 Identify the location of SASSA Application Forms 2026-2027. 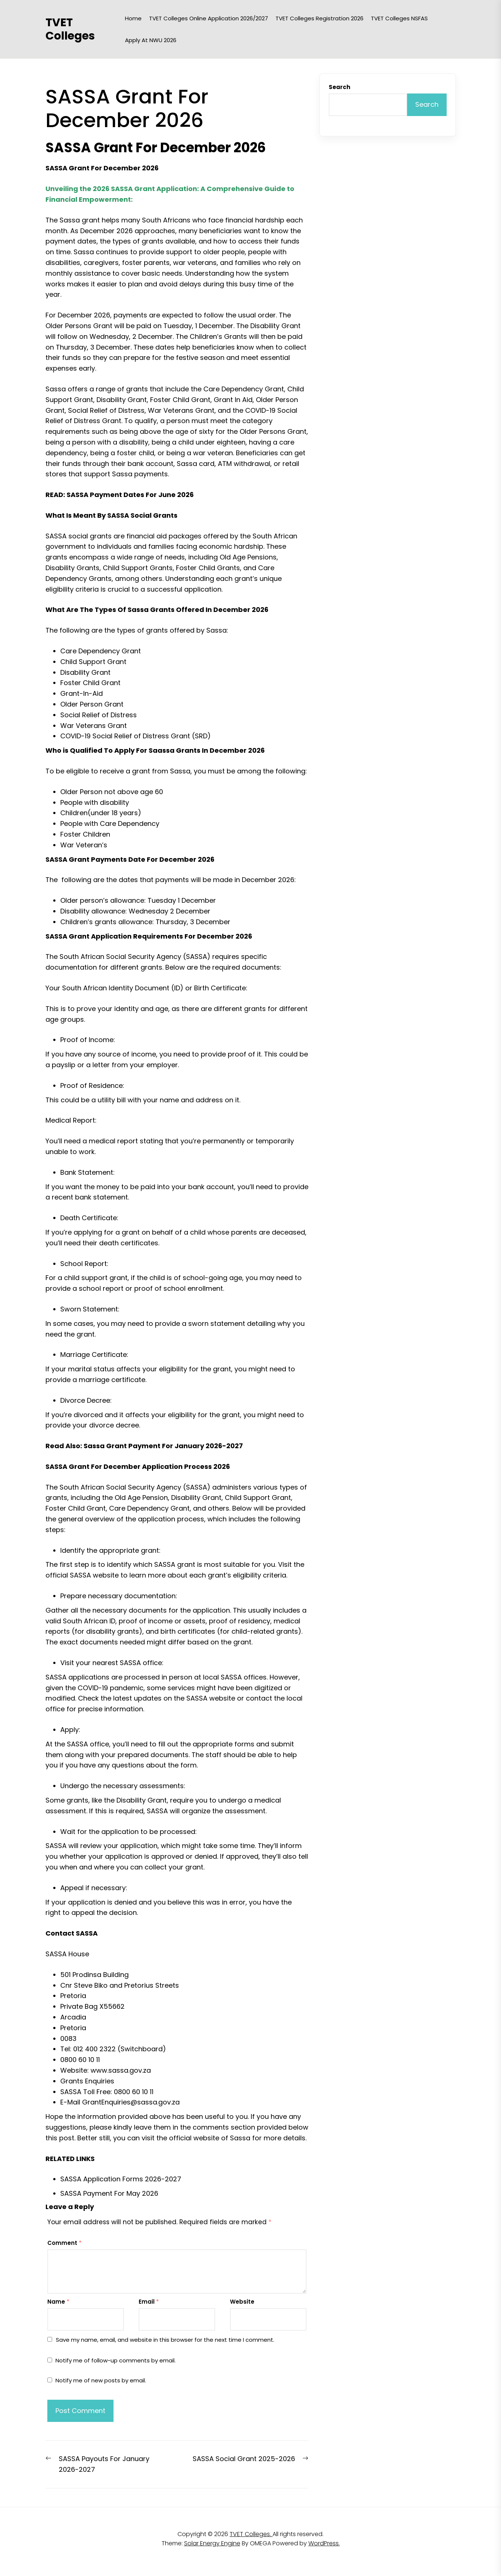
(120, 2179).